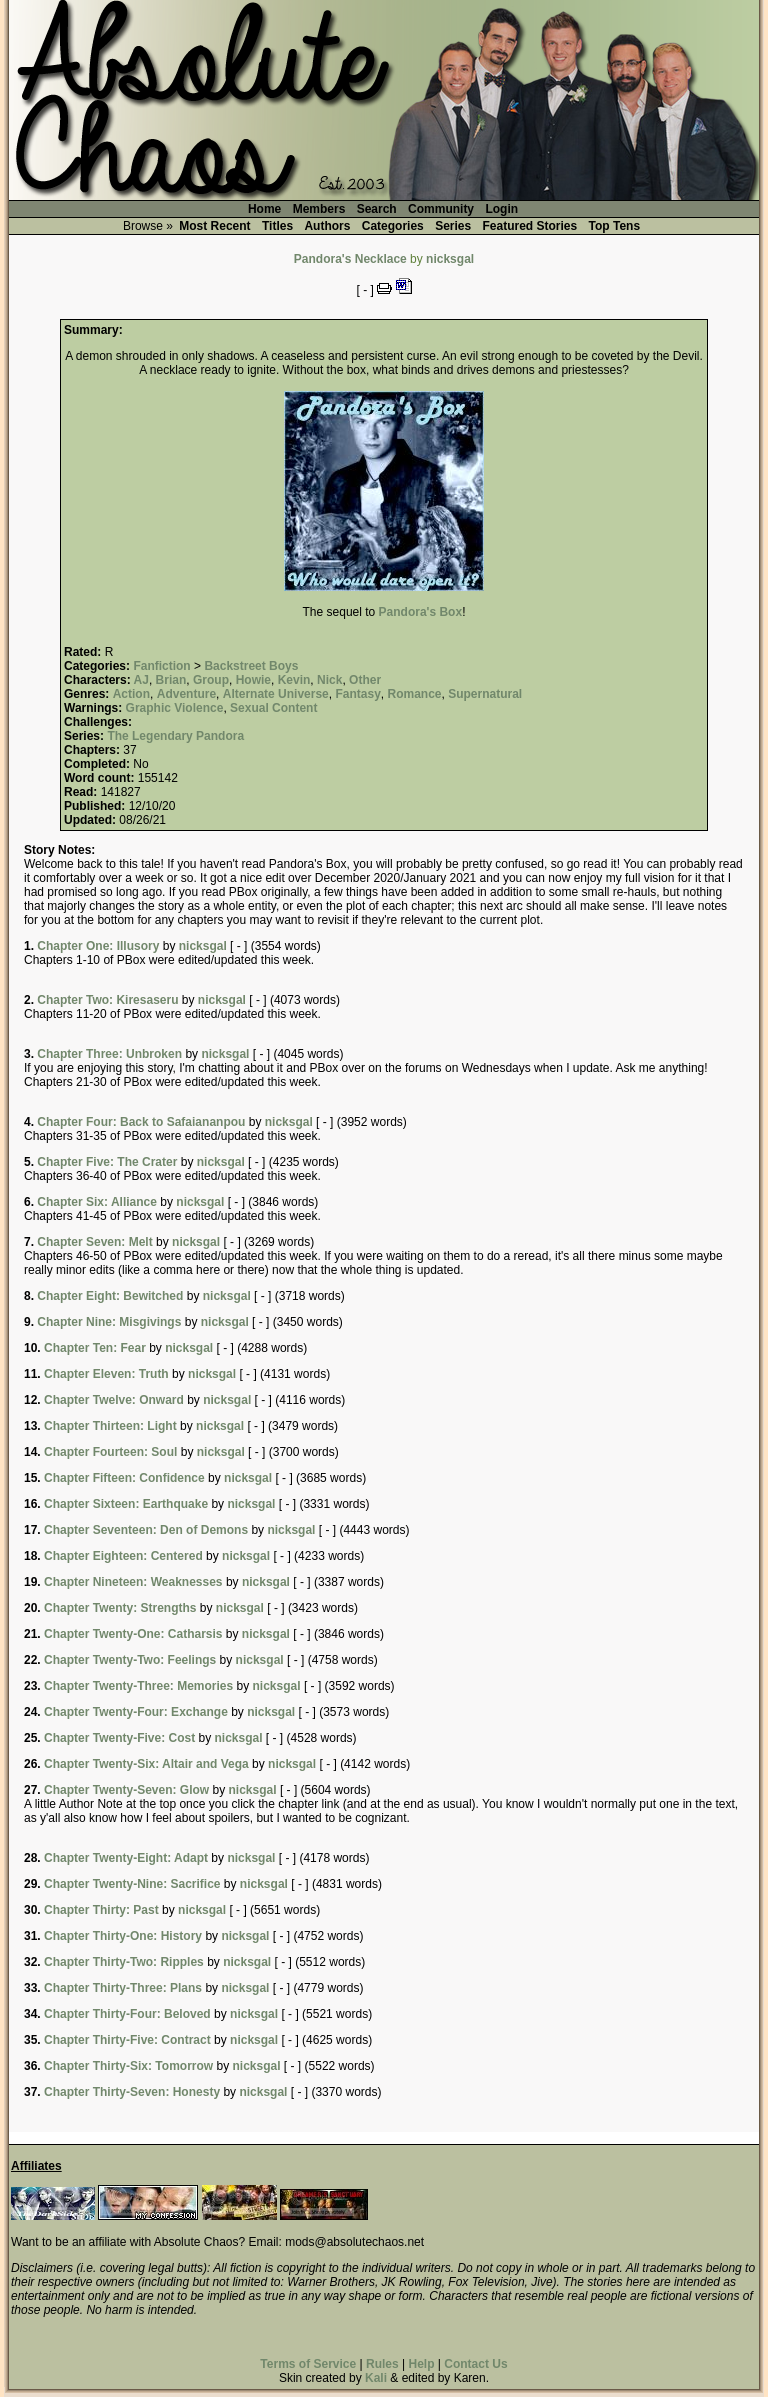  What do you see at coordinates (376, 2378) in the screenshot?
I see `Kali` at bounding box center [376, 2378].